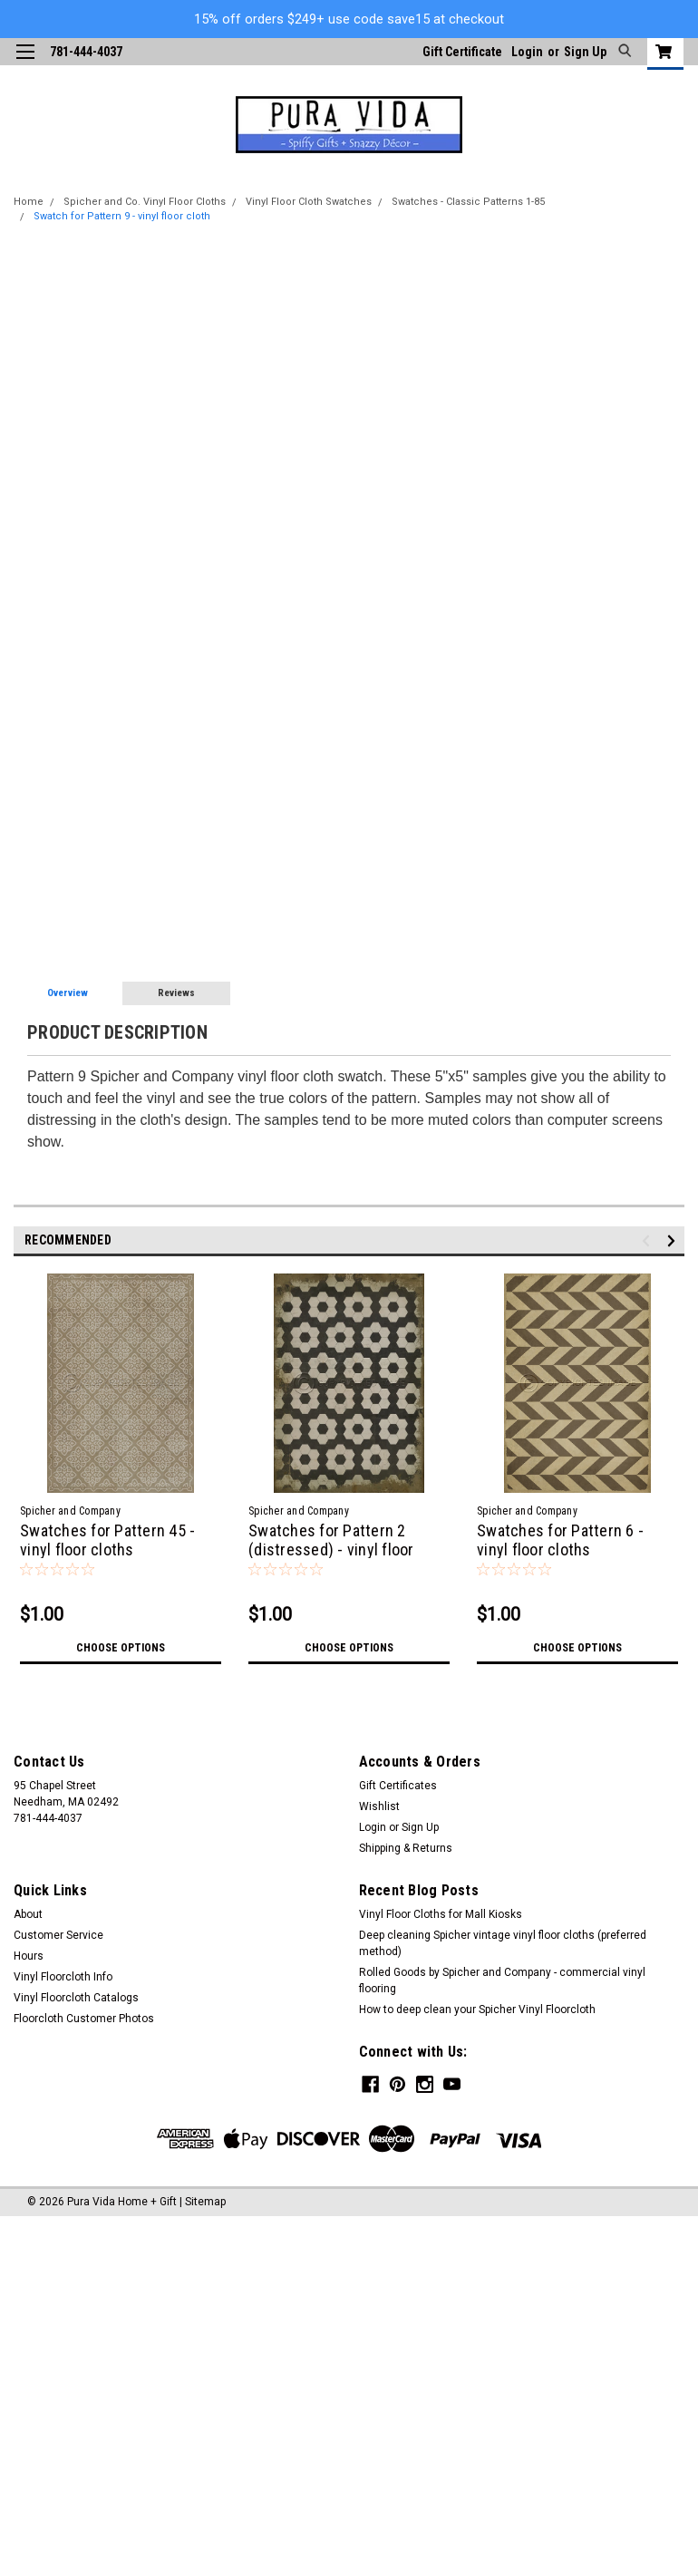  What do you see at coordinates (70, 1511) in the screenshot?
I see `Spicher and Company` at bounding box center [70, 1511].